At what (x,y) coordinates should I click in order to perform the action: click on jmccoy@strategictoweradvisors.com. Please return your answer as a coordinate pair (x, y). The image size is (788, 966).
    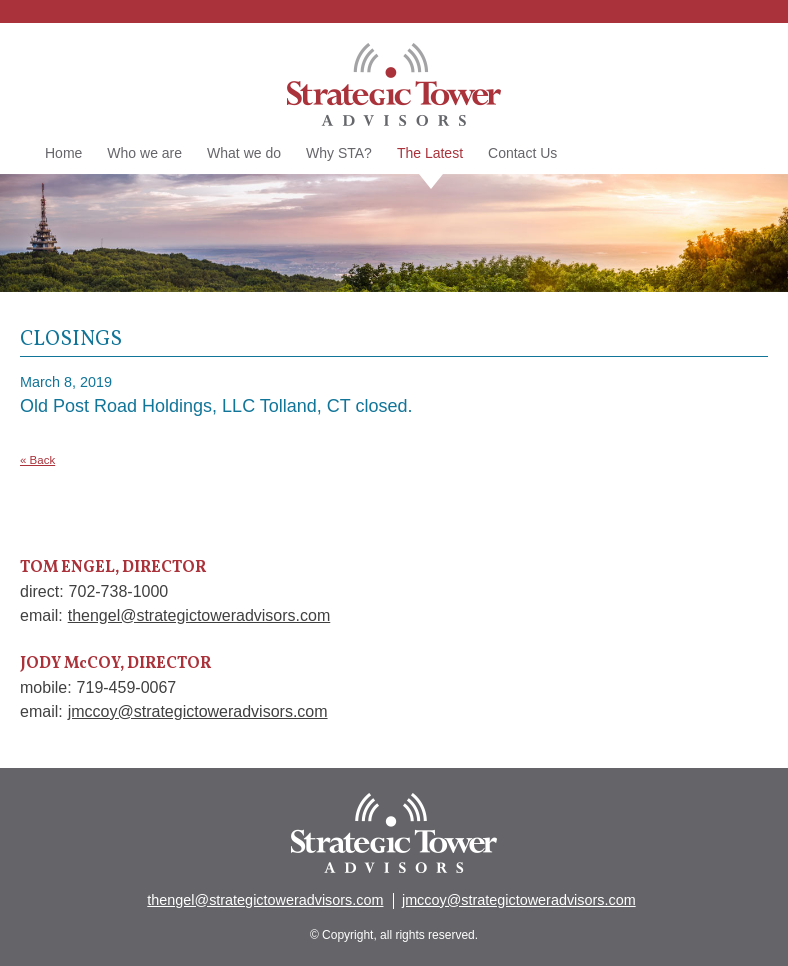
    Looking at the image, I should click on (198, 711).